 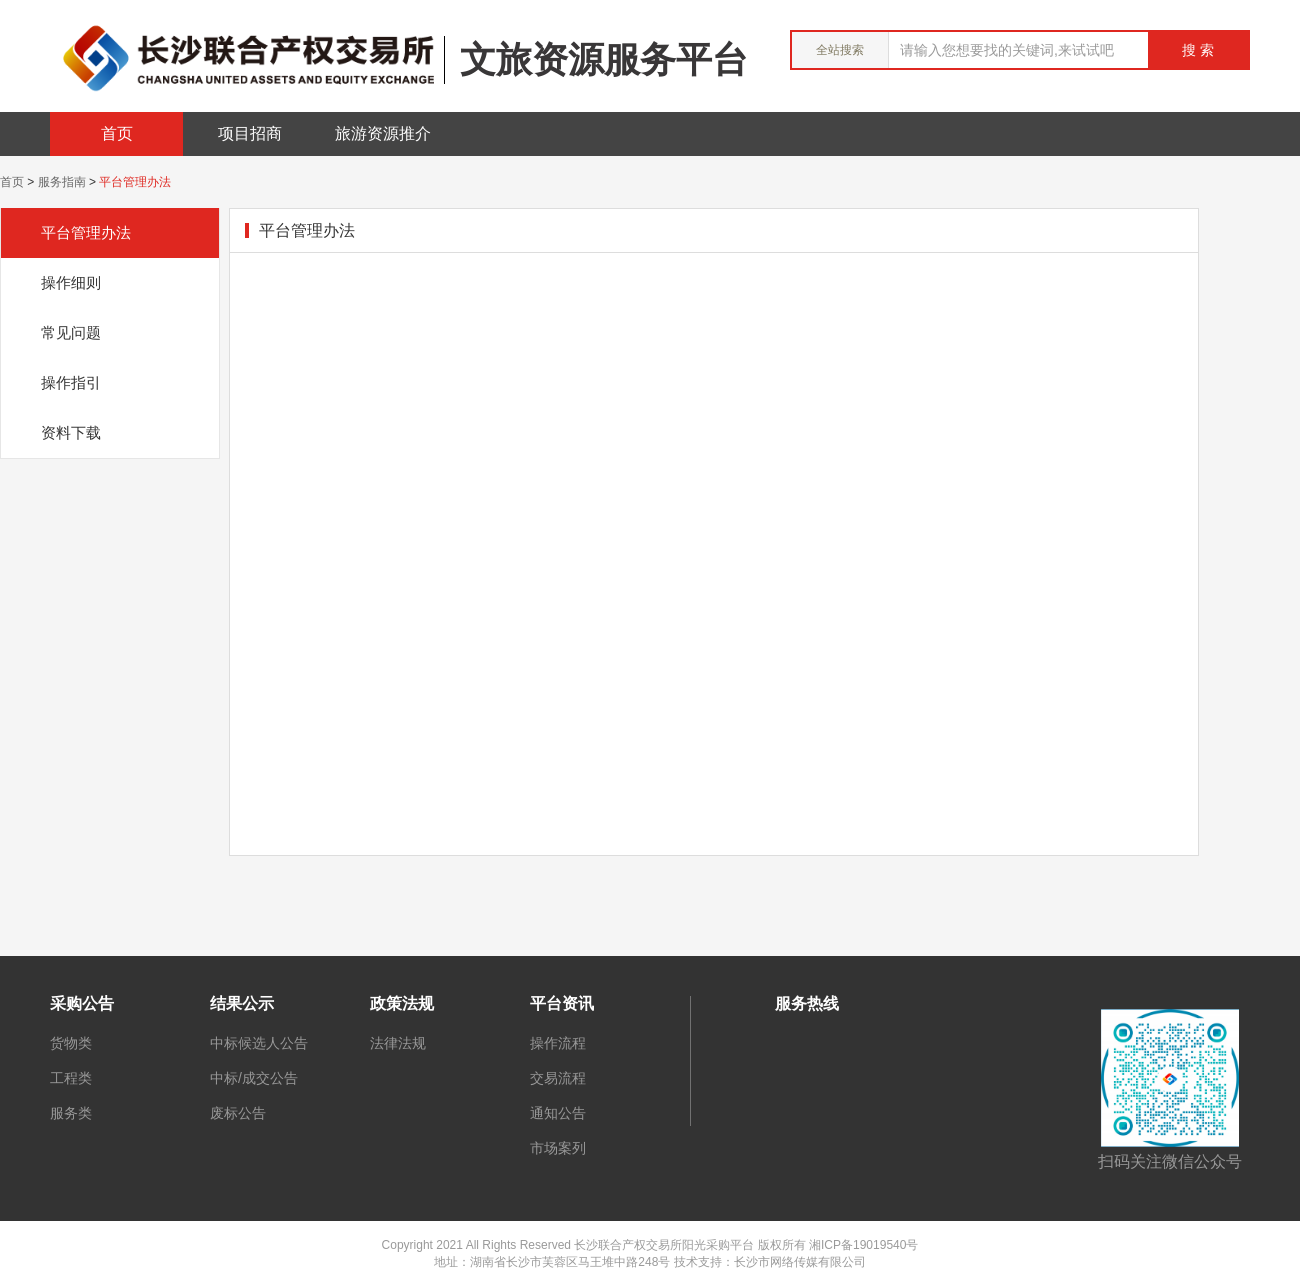 What do you see at coordinates (383, 133) in the screenshot?
I see `旅游资源推介` at bounding box center [383, 133].